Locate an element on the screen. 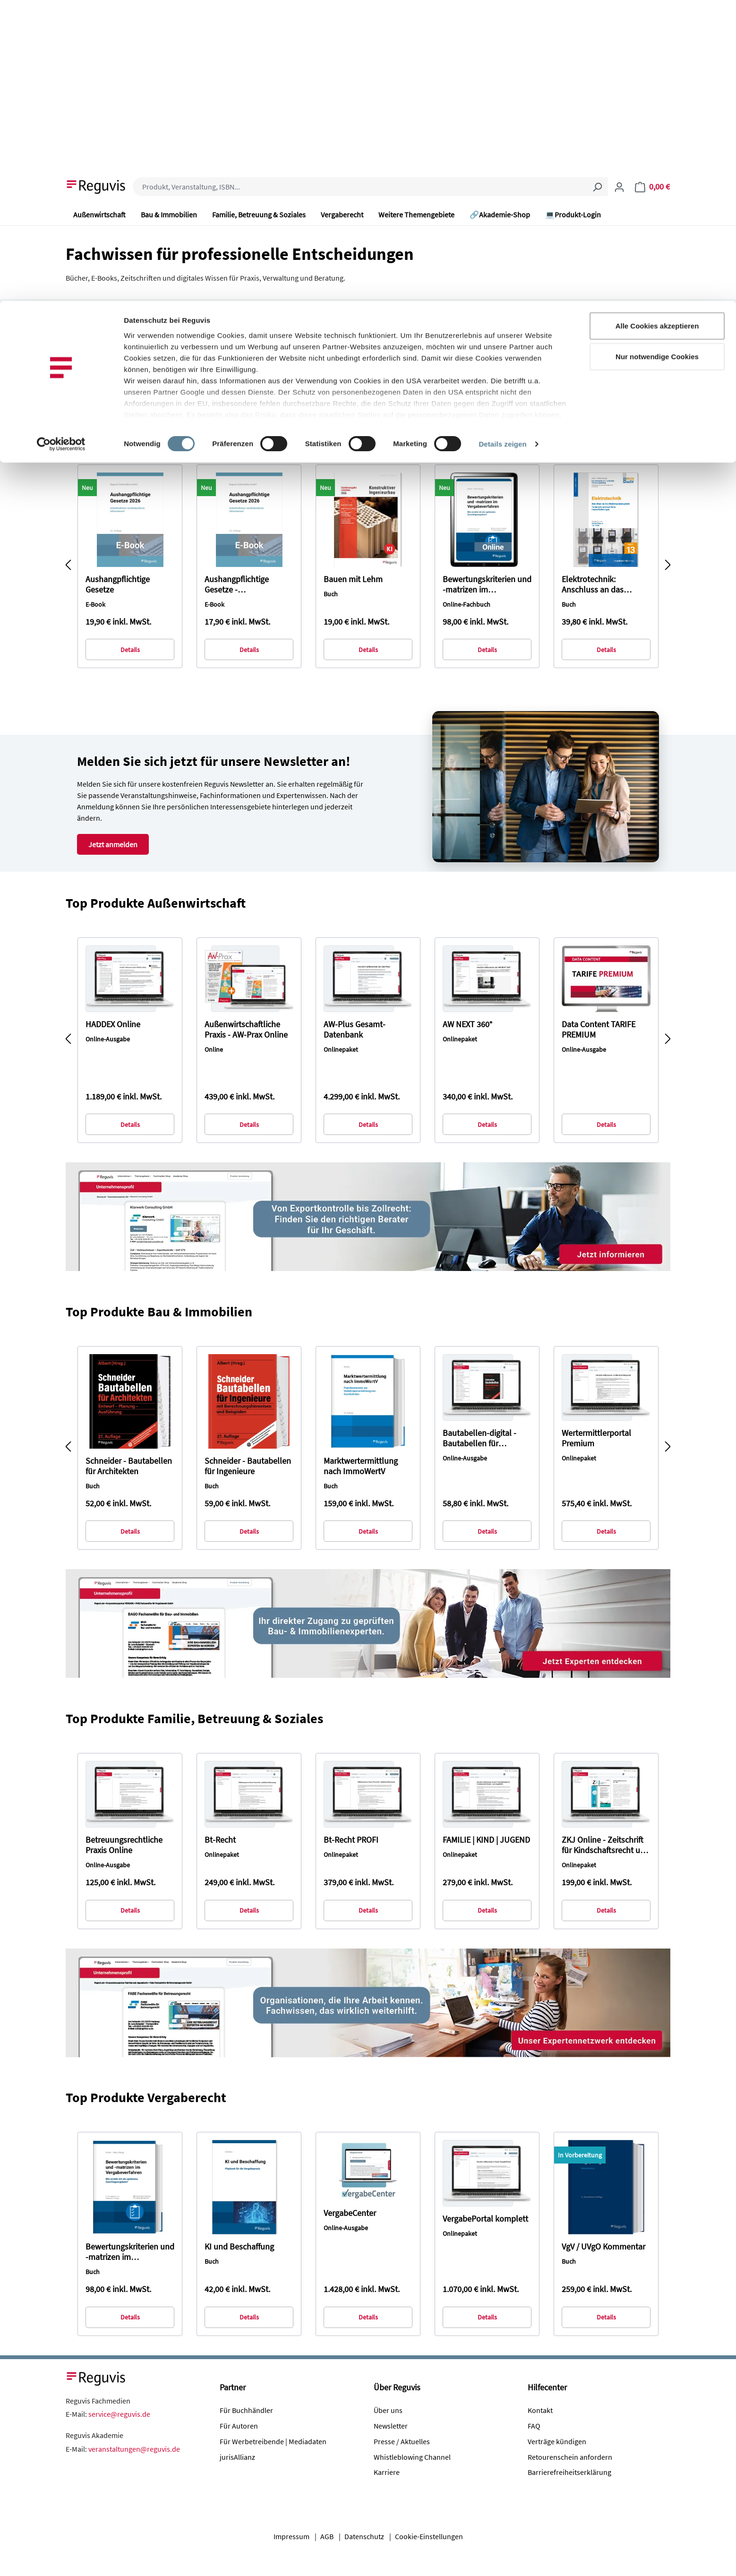  Außenwirtschaftliche Praxis - AW-Prax Online is located at coordinates (246, 1029).